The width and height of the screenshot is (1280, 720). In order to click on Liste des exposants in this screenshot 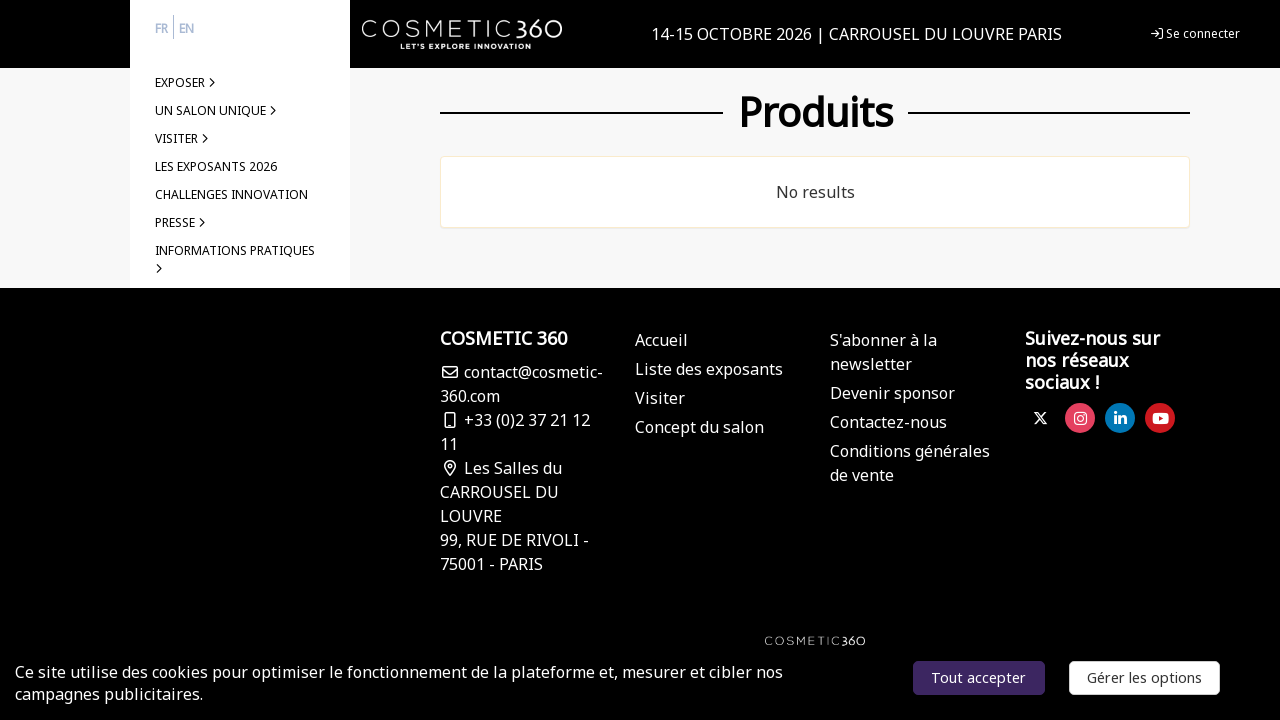, I will do `click(709, 369)`.